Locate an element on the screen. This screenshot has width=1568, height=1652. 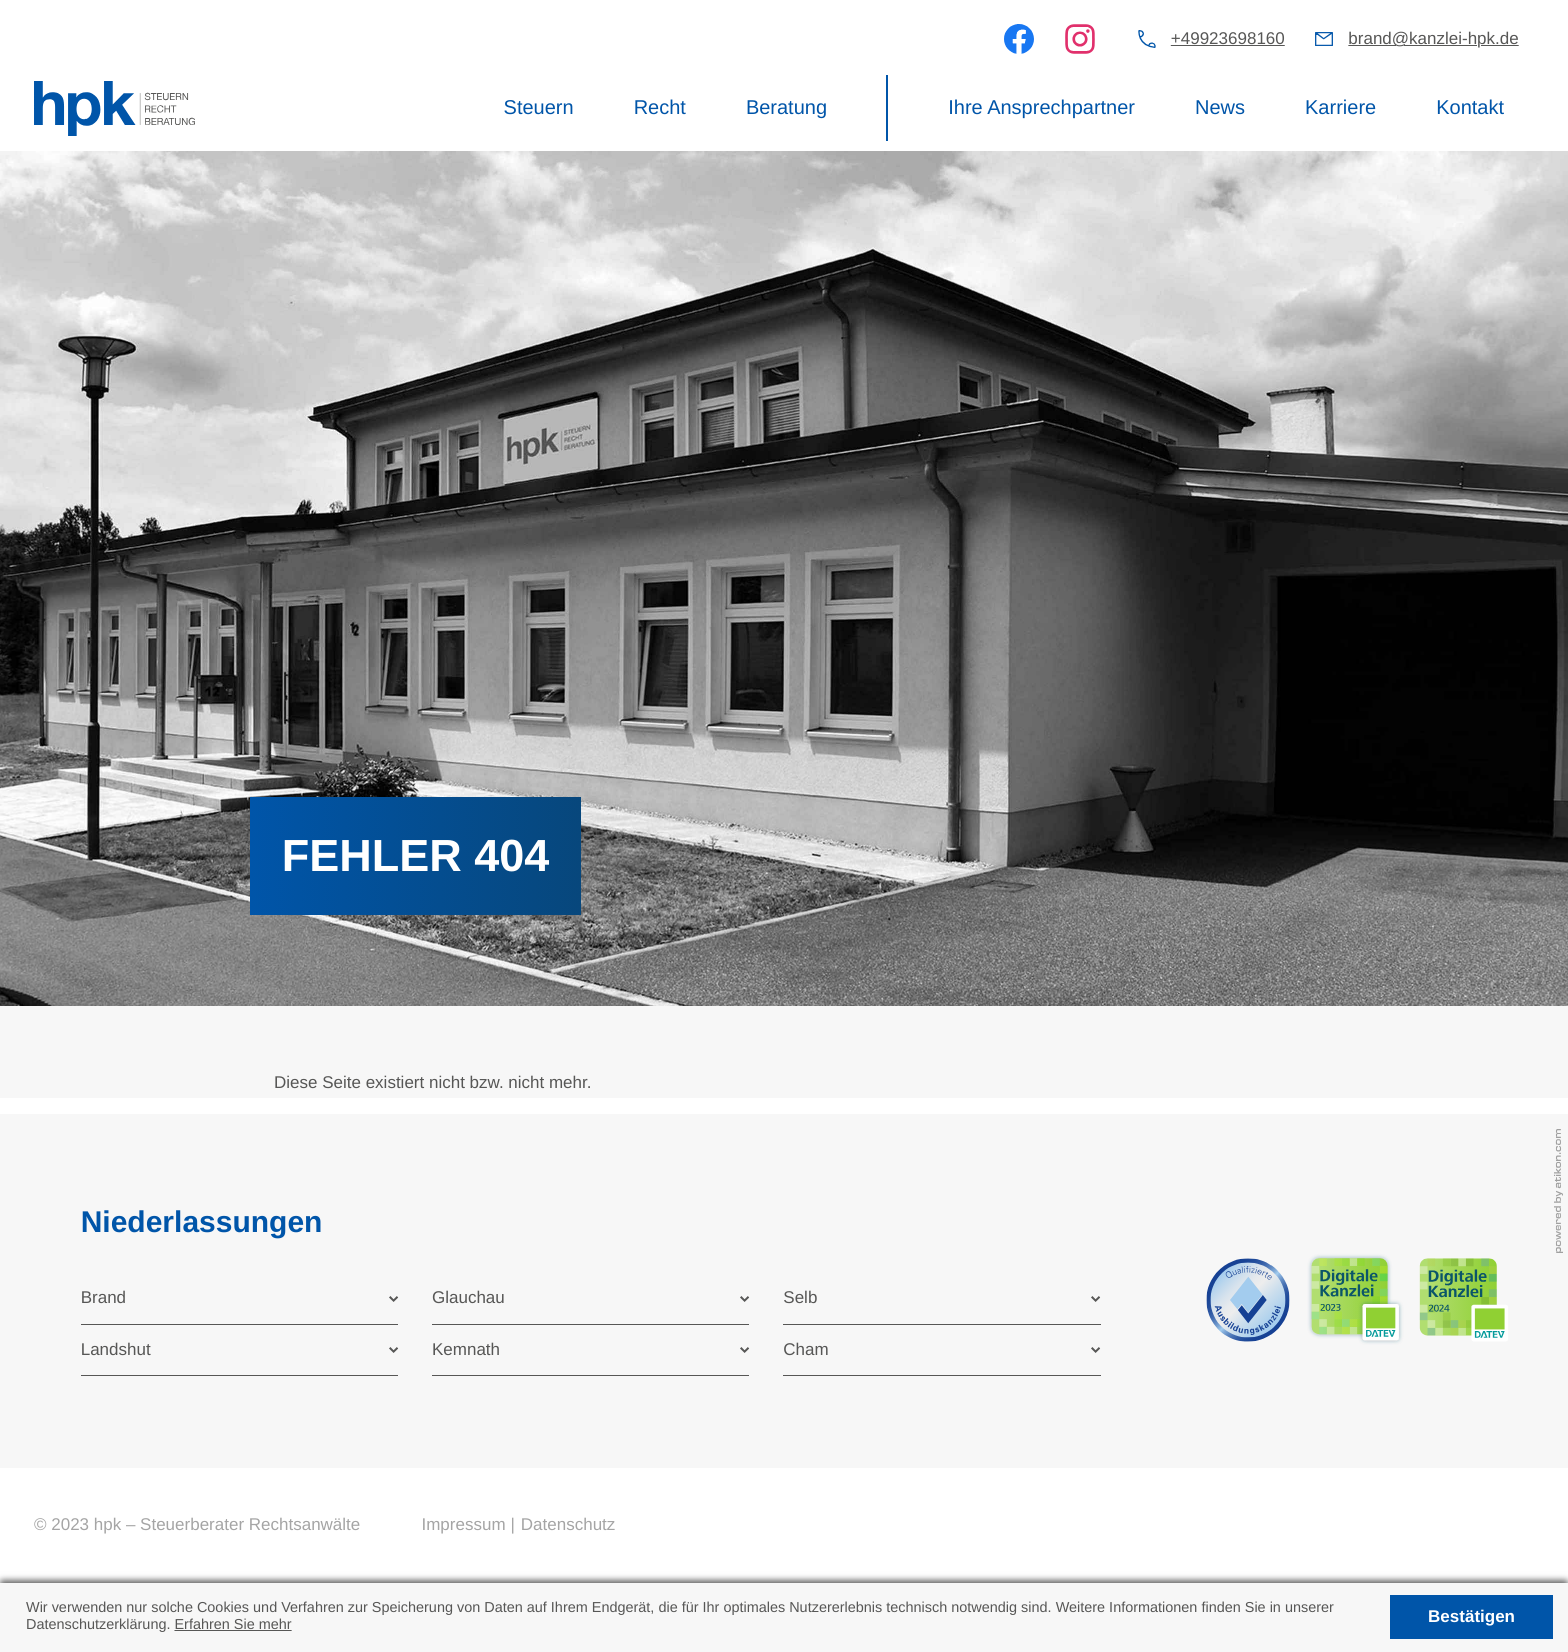
[E-Mail: brand@kanzlei-hpk.de] is located at coordinates (1416, 39).